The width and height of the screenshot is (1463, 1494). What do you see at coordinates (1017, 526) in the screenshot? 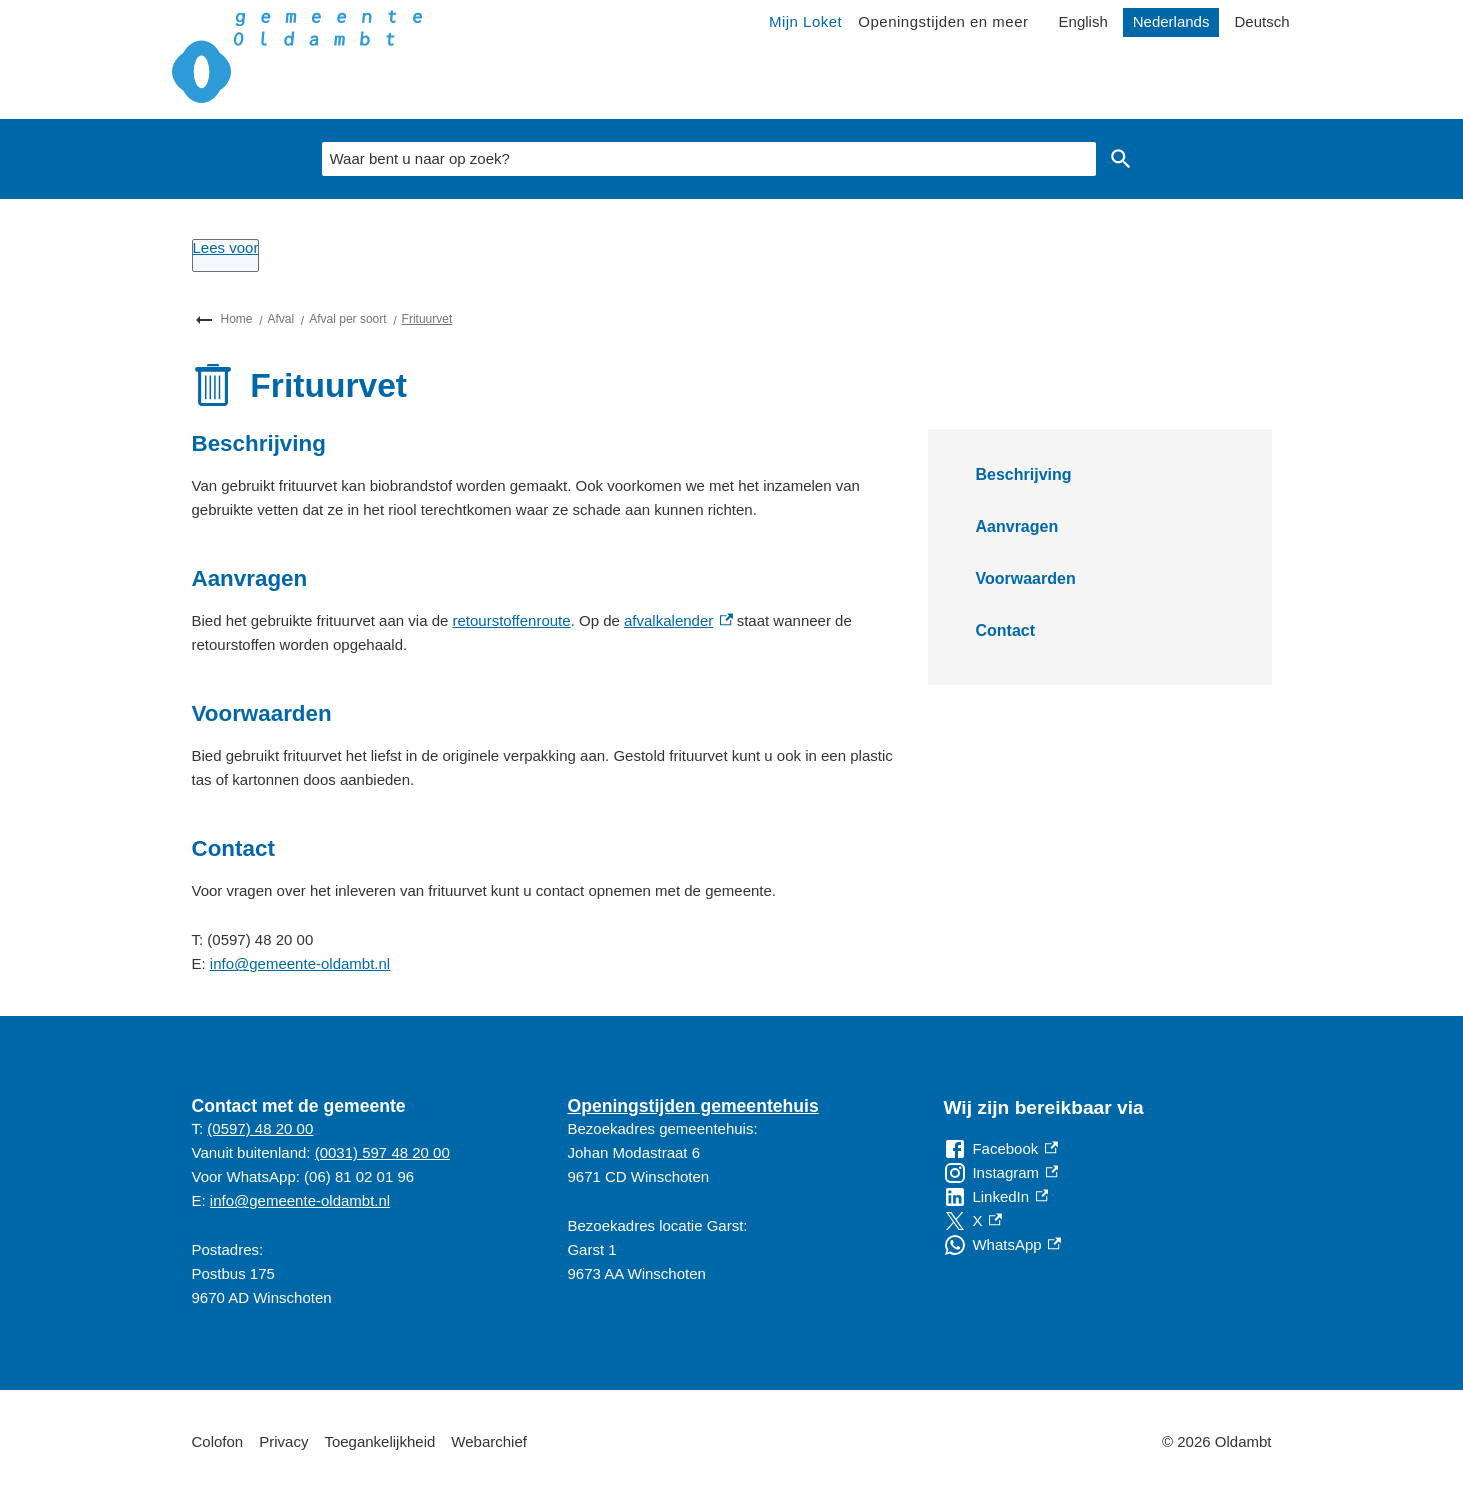
I see `Aanvragen` at bounding box center [1017, 526].